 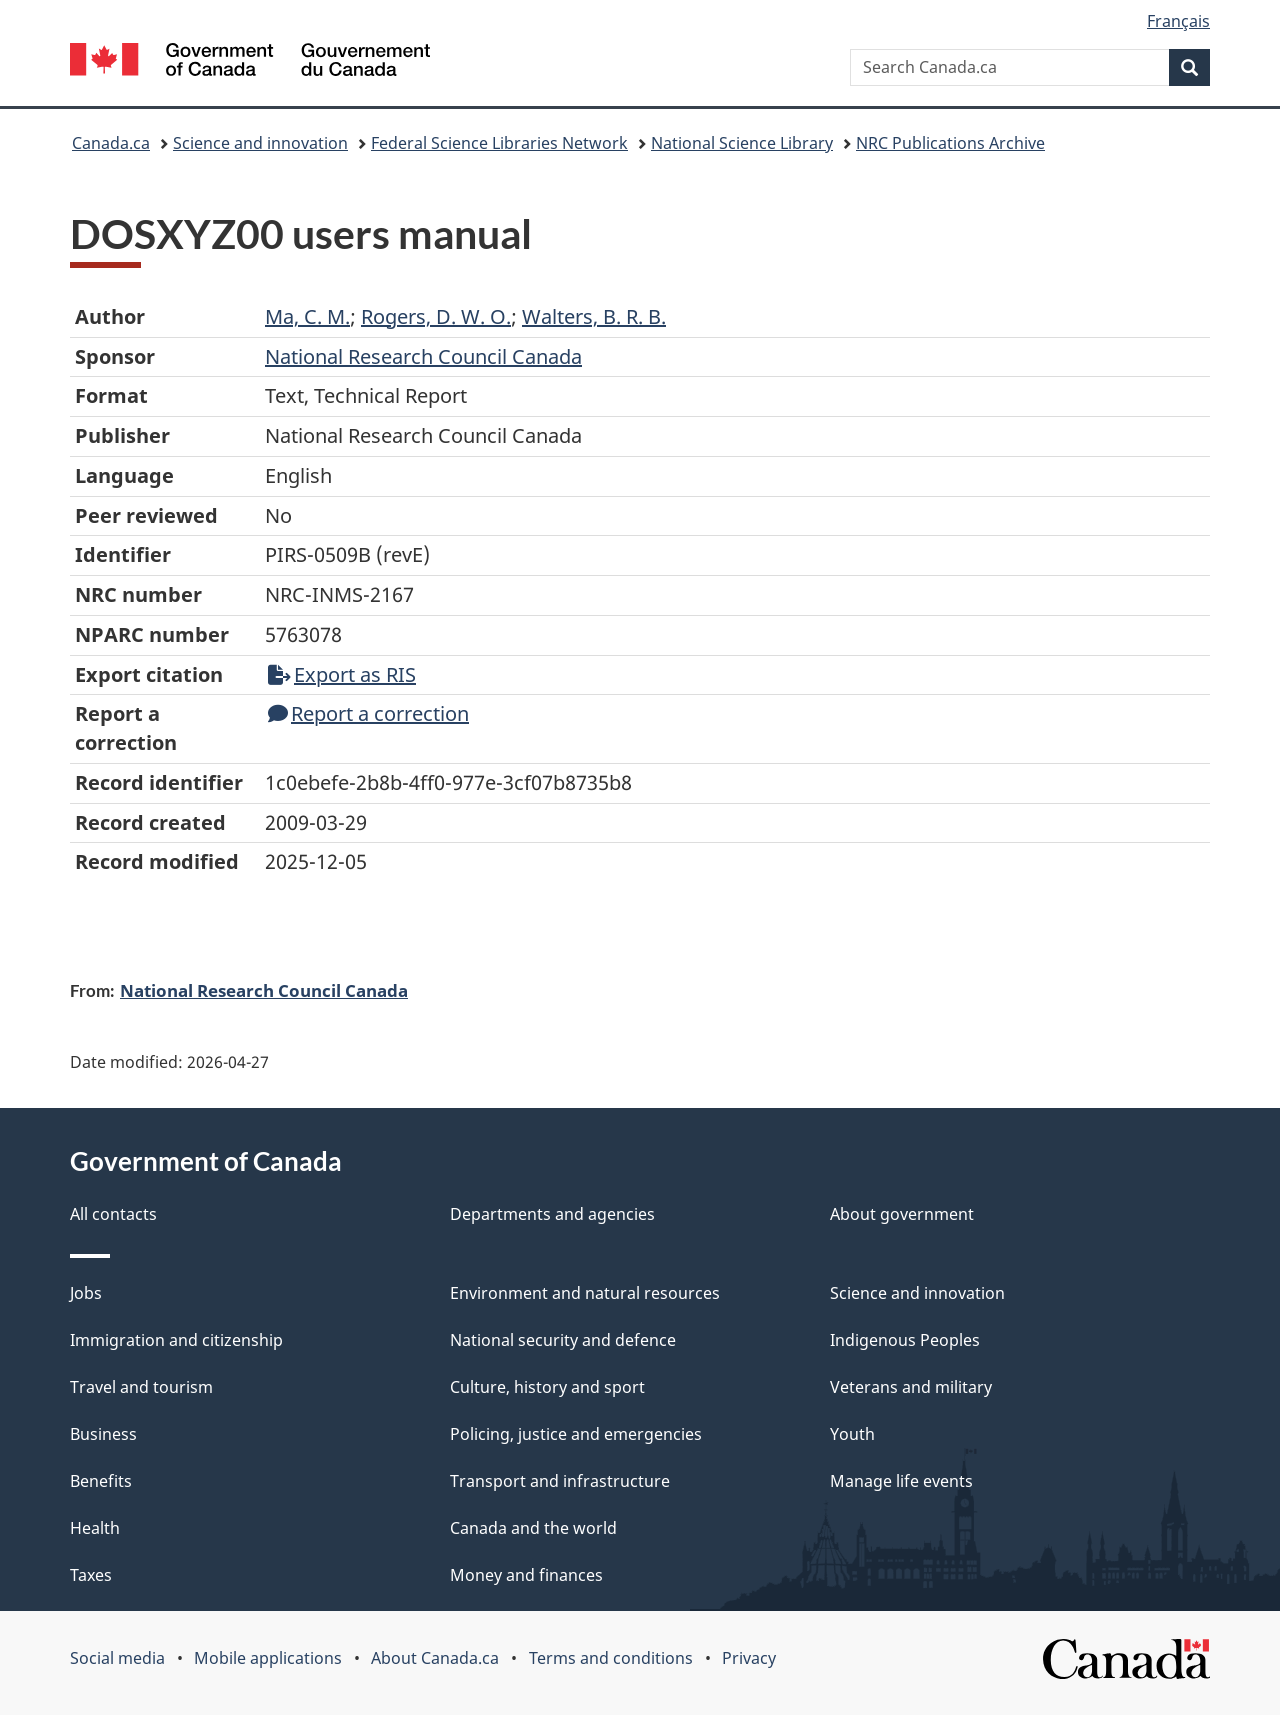 I want to click on Federal Science Libraries Network, so click(x=499, y=143).